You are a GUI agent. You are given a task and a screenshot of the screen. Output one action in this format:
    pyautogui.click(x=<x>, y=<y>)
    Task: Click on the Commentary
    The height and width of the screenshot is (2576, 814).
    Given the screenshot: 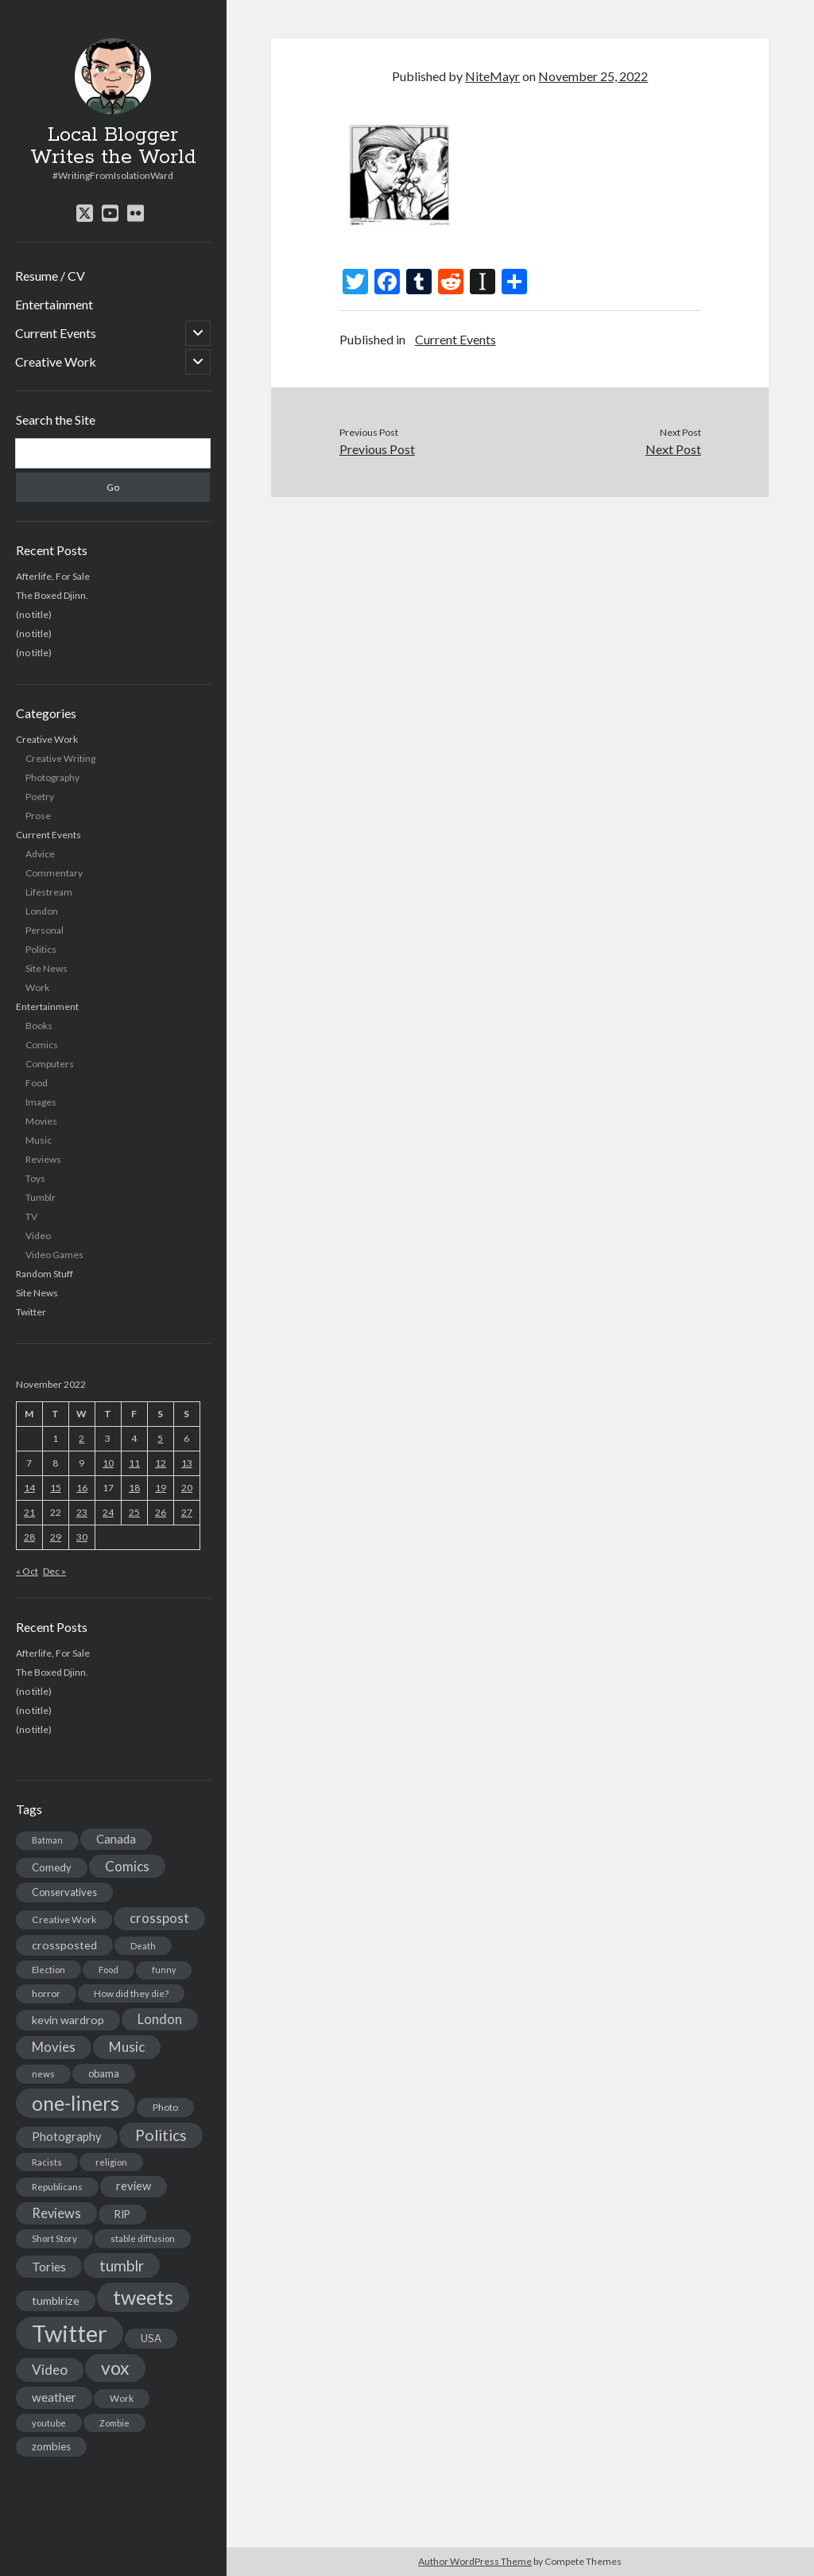 What is the action you would take?
    pyautogui.click(x=54, y=873)
    